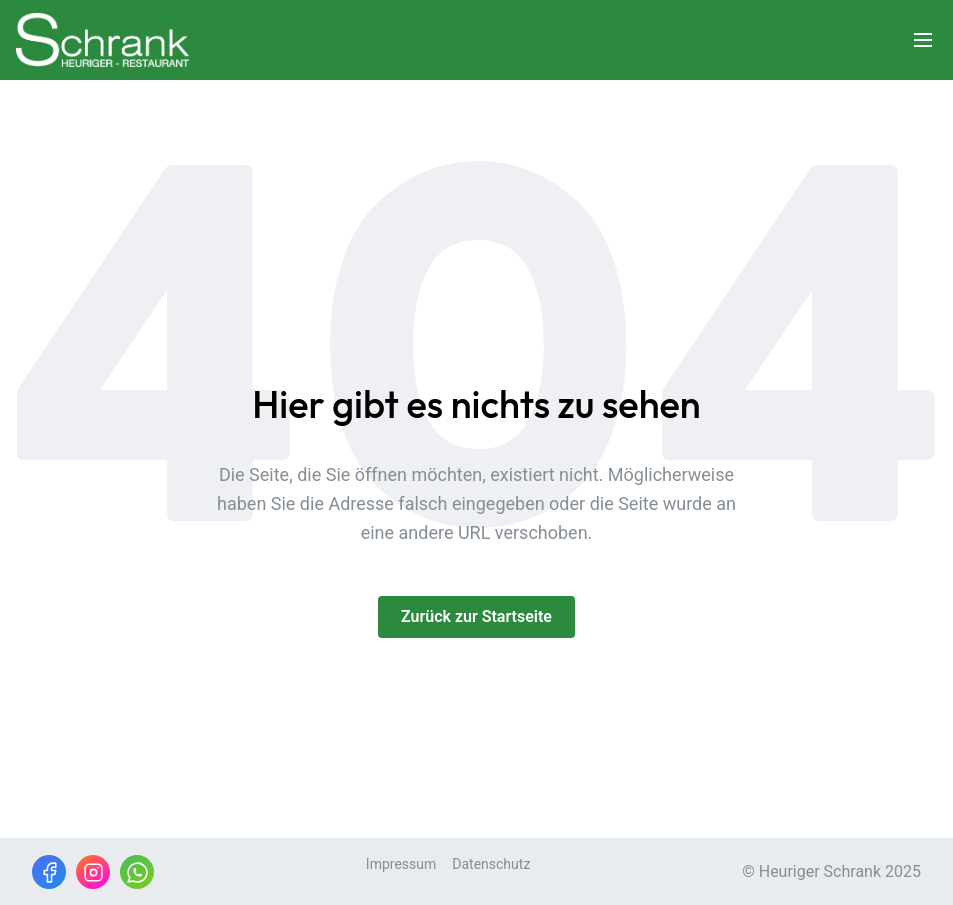  Describe the element at coordinates (491, 864) in the screenshot. I see `Datenschutz` at that location.